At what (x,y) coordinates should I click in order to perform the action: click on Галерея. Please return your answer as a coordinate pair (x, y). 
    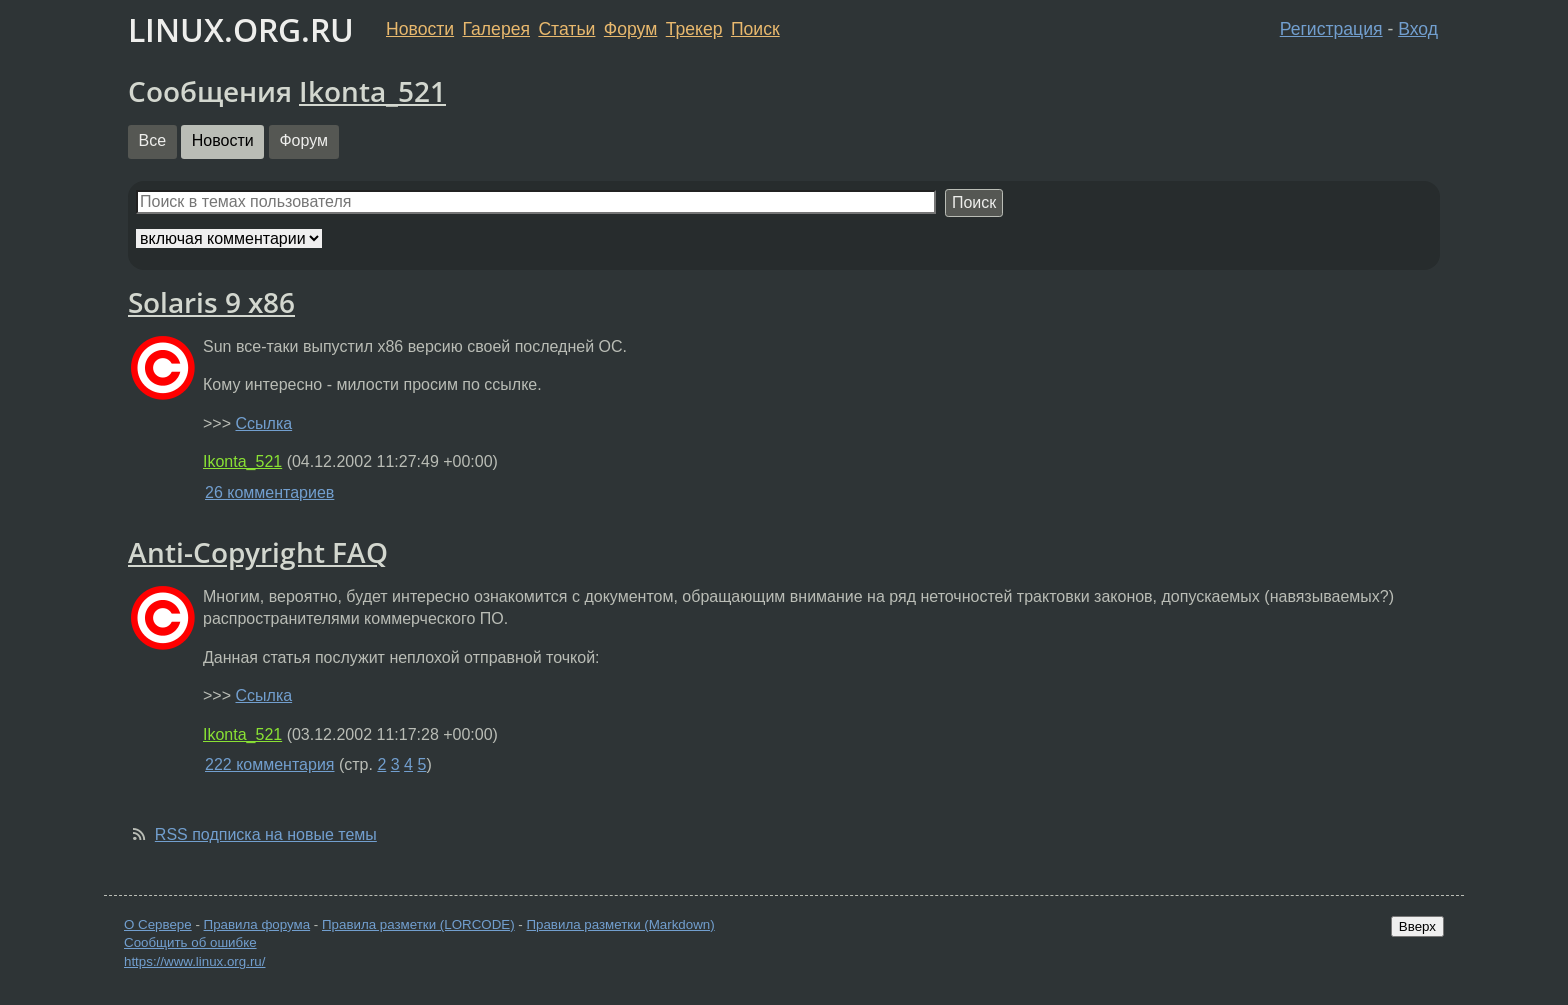
    Looking at the image, I should click on (496, 29).